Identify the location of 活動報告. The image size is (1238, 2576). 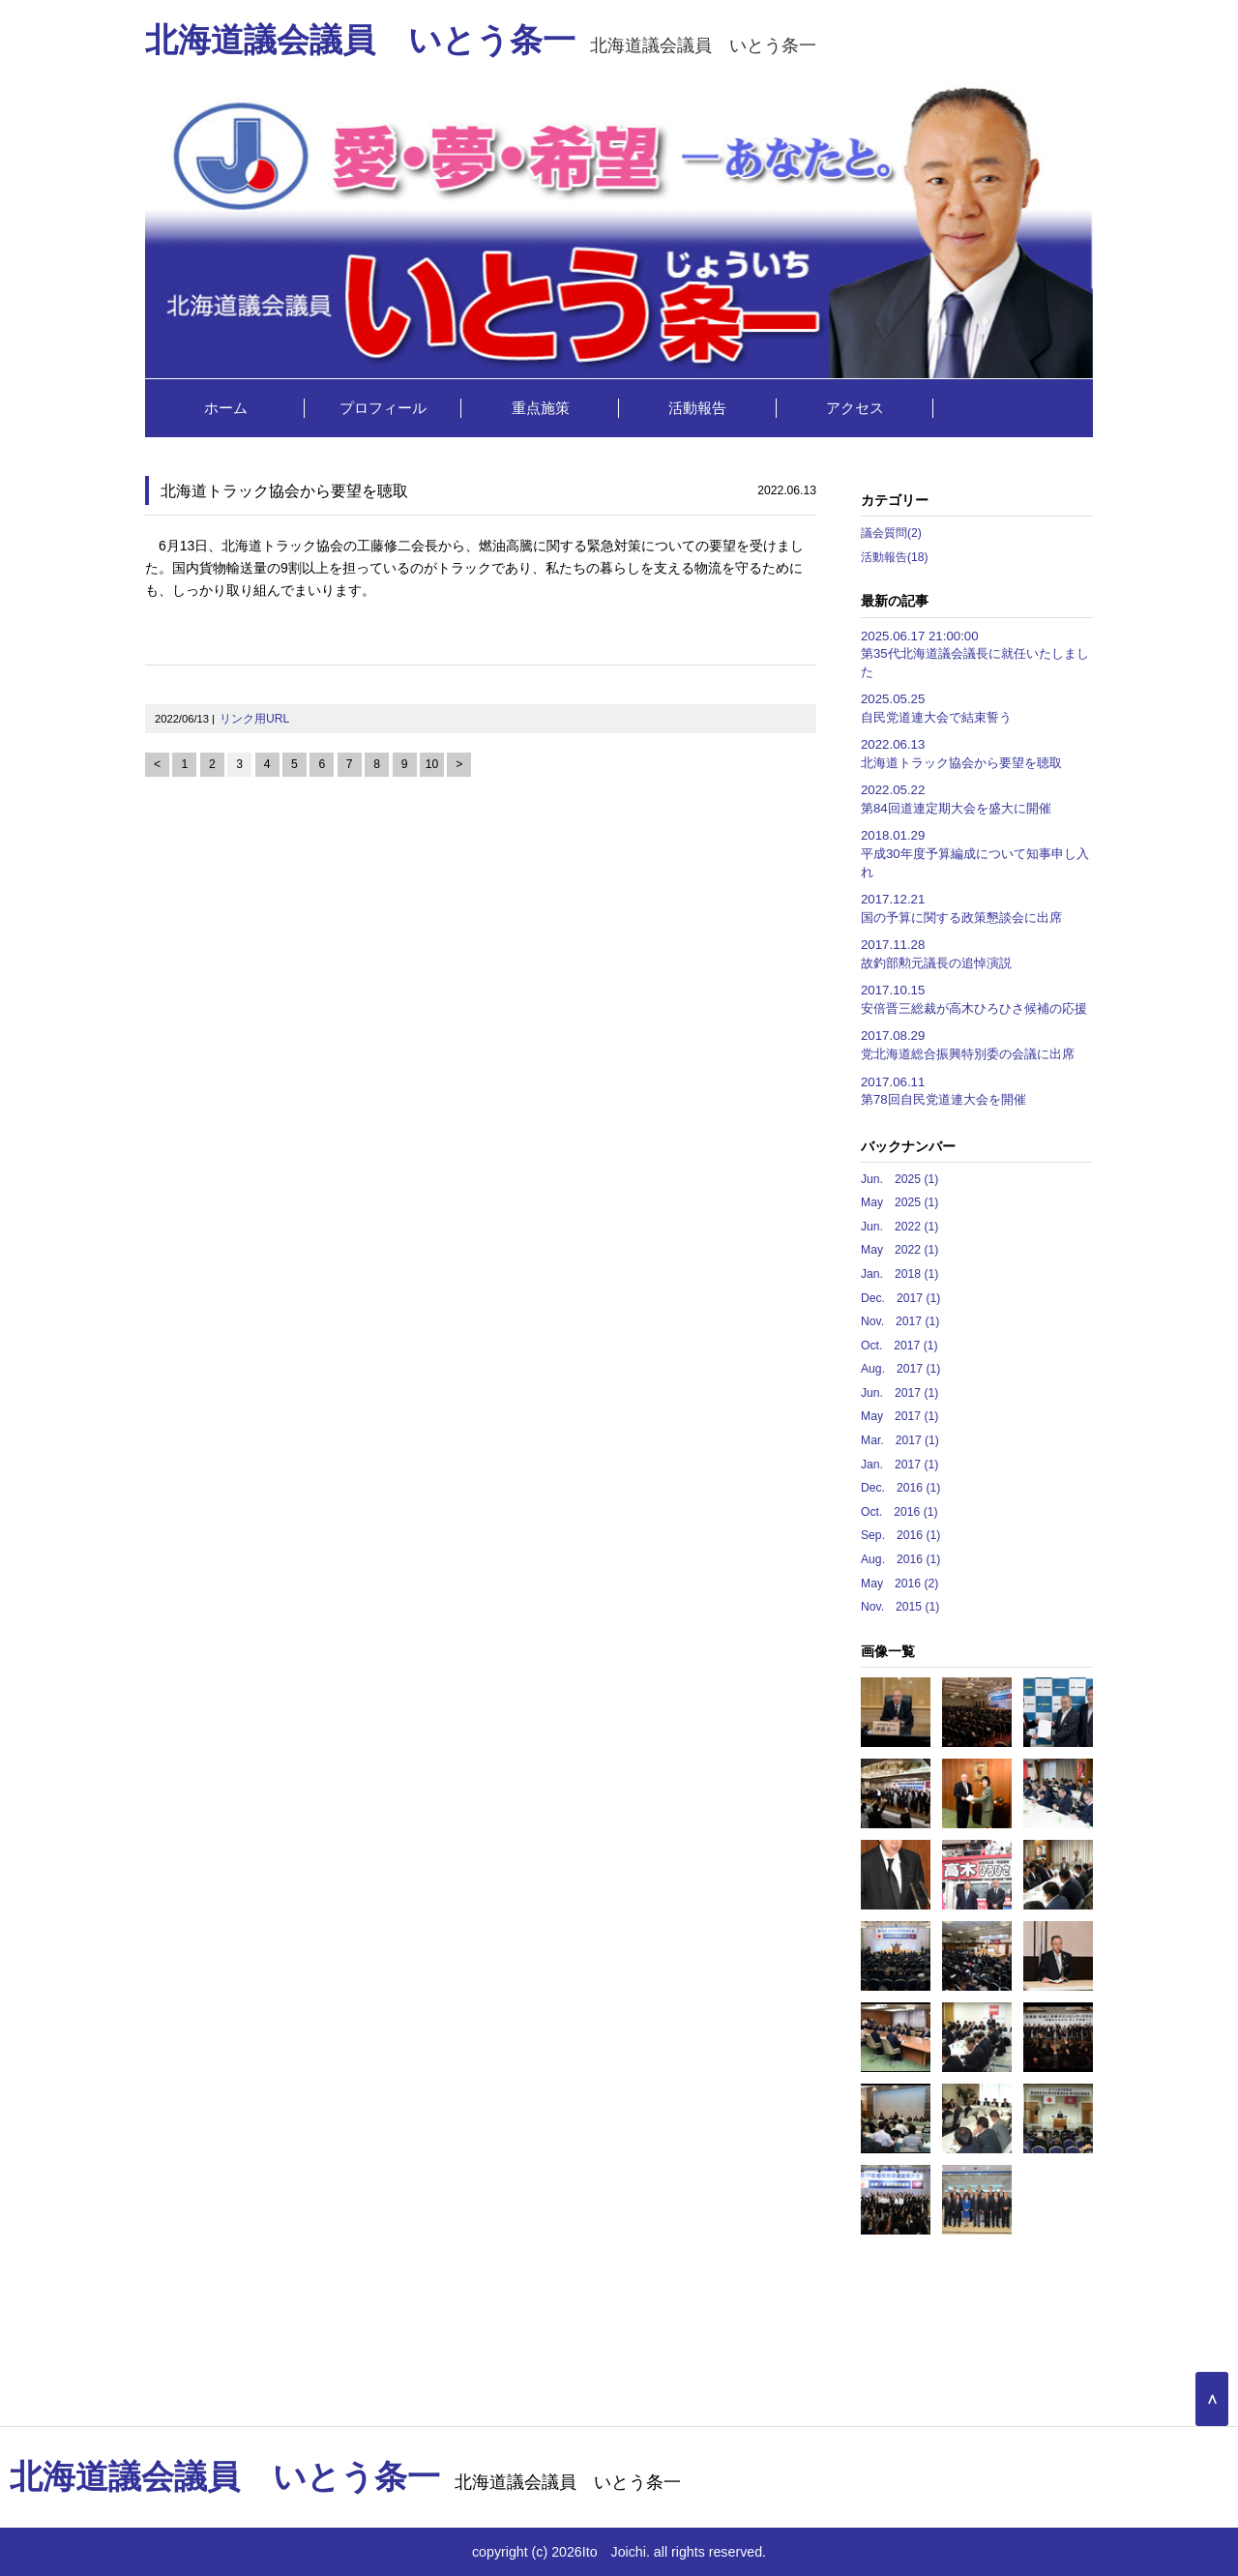
(697, 408).